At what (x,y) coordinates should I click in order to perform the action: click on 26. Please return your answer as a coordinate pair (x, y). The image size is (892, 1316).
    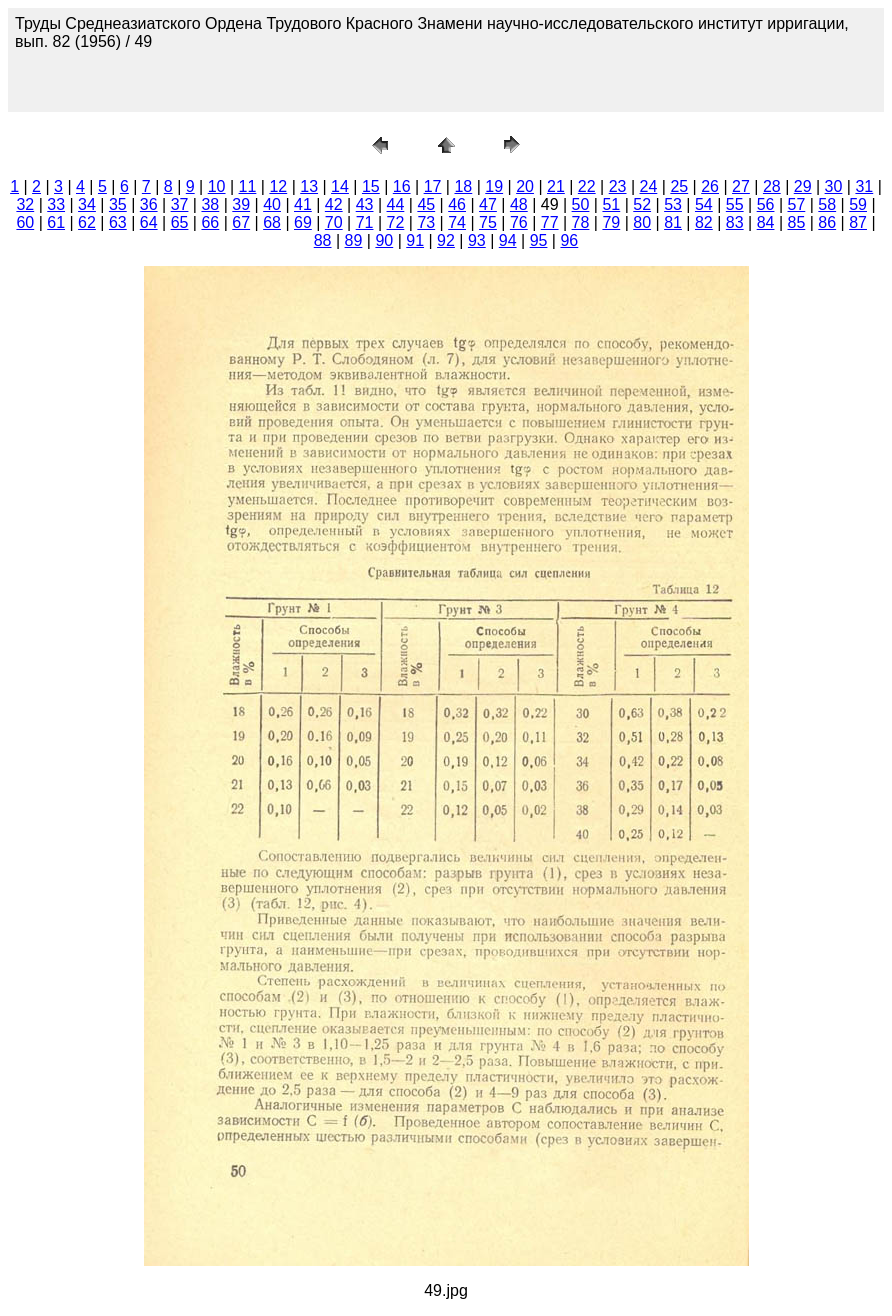
    Looking at the image, I should click on (710, 186).